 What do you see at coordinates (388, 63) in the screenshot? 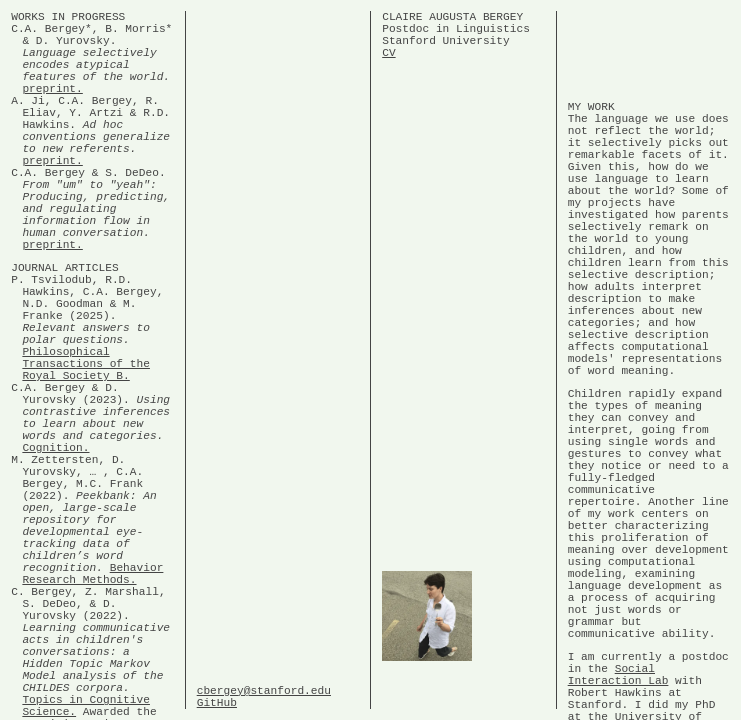
I see `CV` at bounding box center [388, 63].